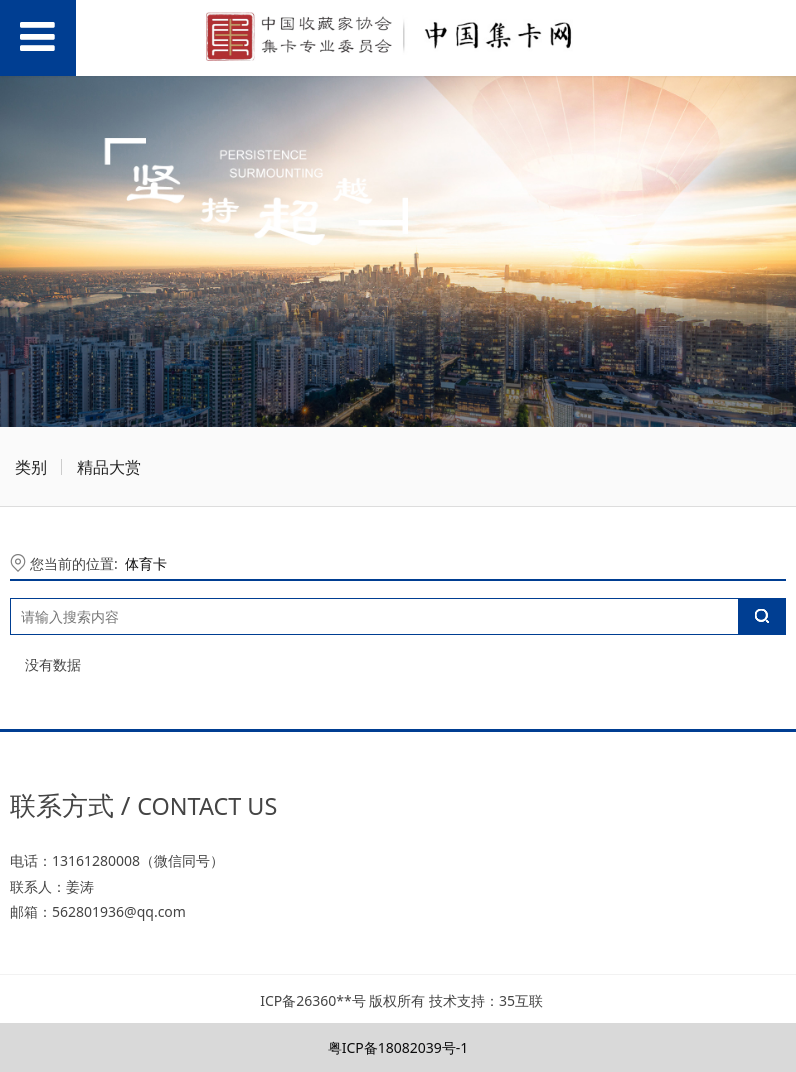 The image size is (796, 1072). What do you see at coordinates (398, 1047) in the screenshot?
I see `粤ICP备18082039号-1` at bounding box center [398, 1047].